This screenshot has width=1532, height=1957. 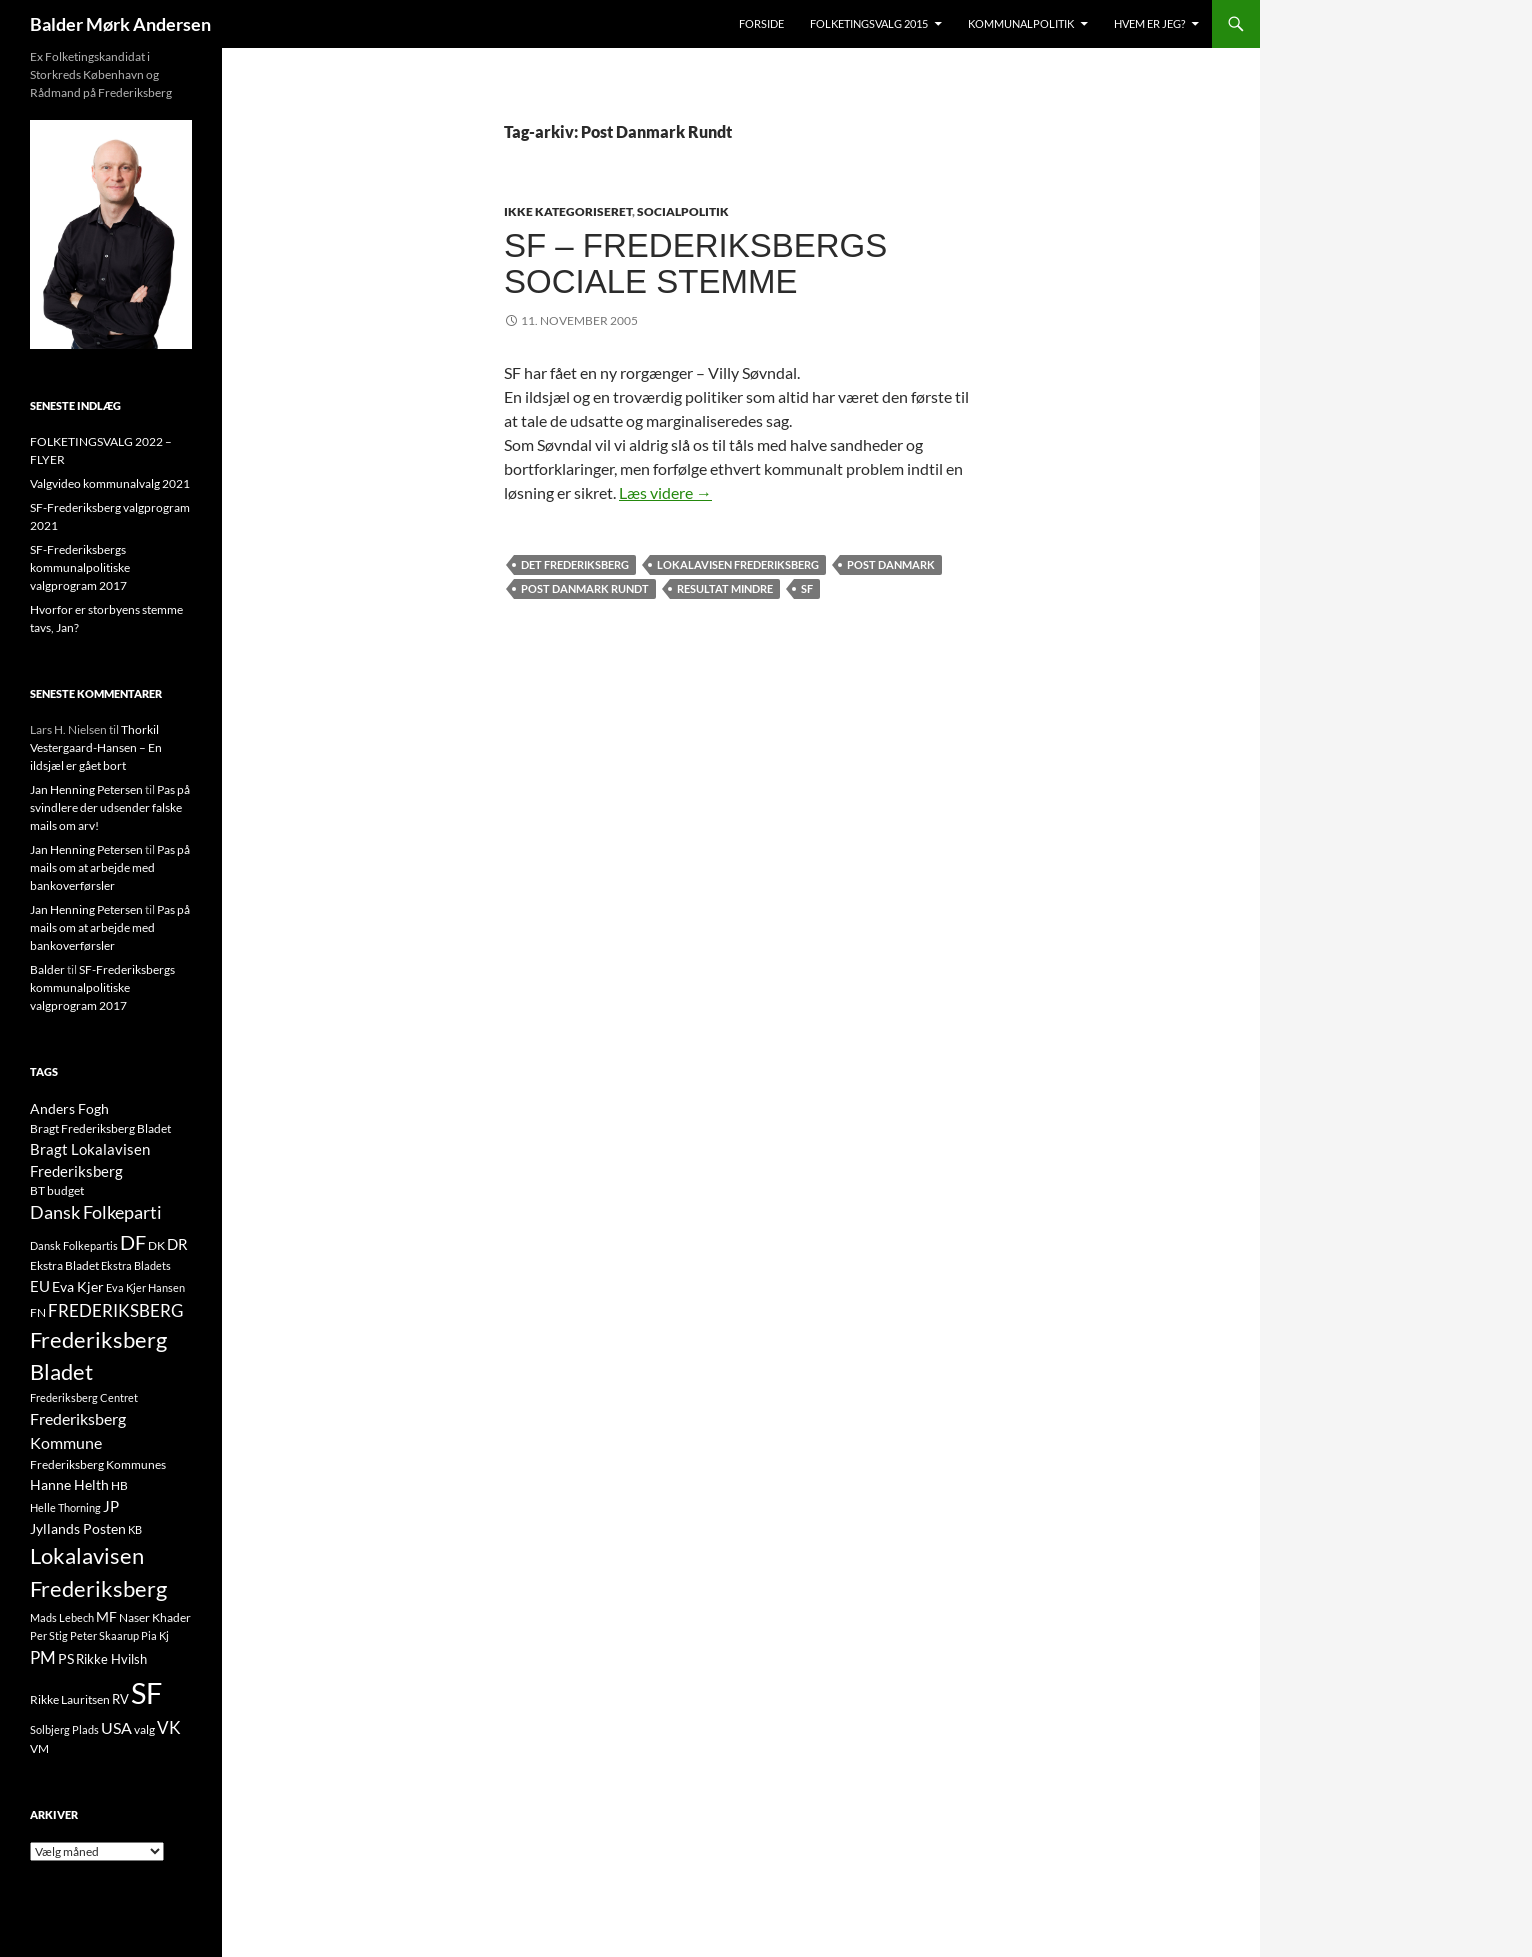 What do you see at coordinates (111, 1506) in the screenshot?
I see `JP [JP (21 elementer)]` at bounding box center [111, 1506].